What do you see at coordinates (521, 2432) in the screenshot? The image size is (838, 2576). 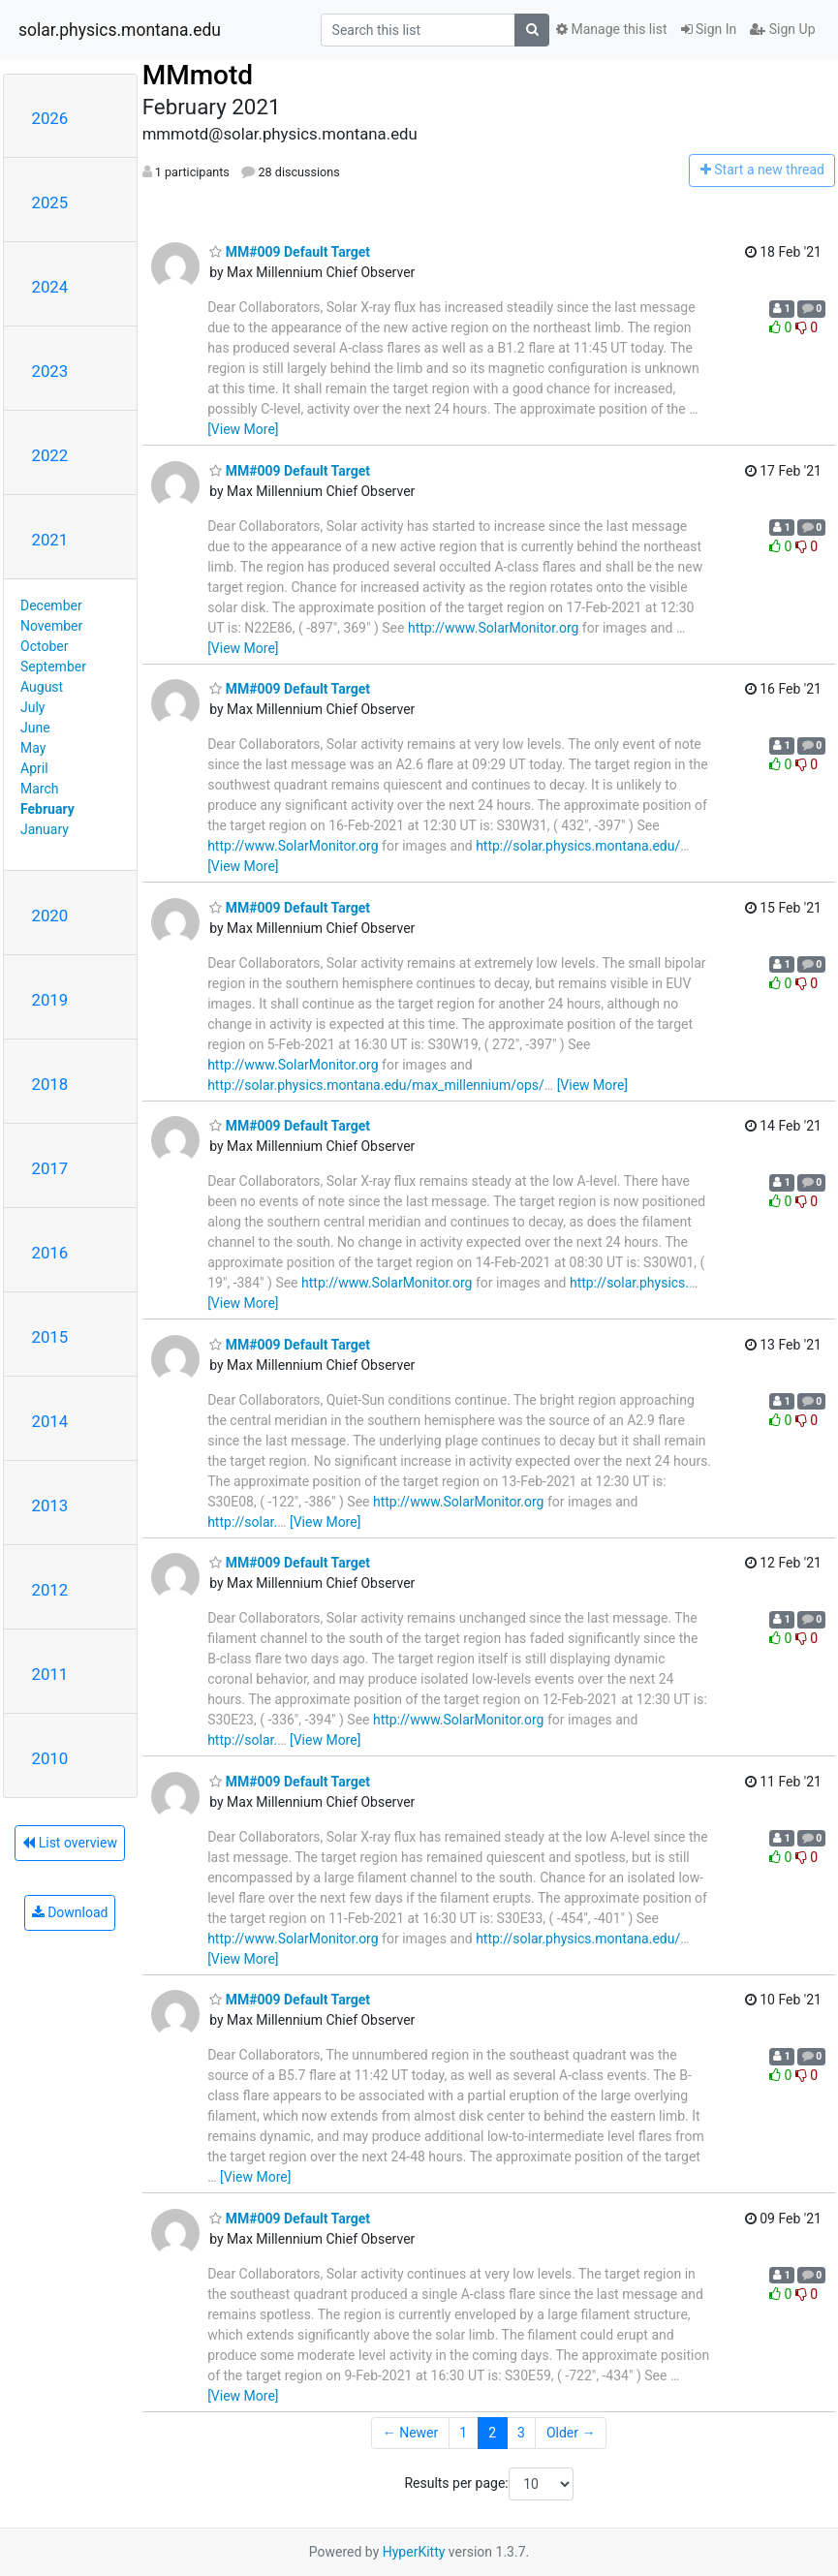 I see `3 [Goto Page 3]` at bounding box center [521, 2432].